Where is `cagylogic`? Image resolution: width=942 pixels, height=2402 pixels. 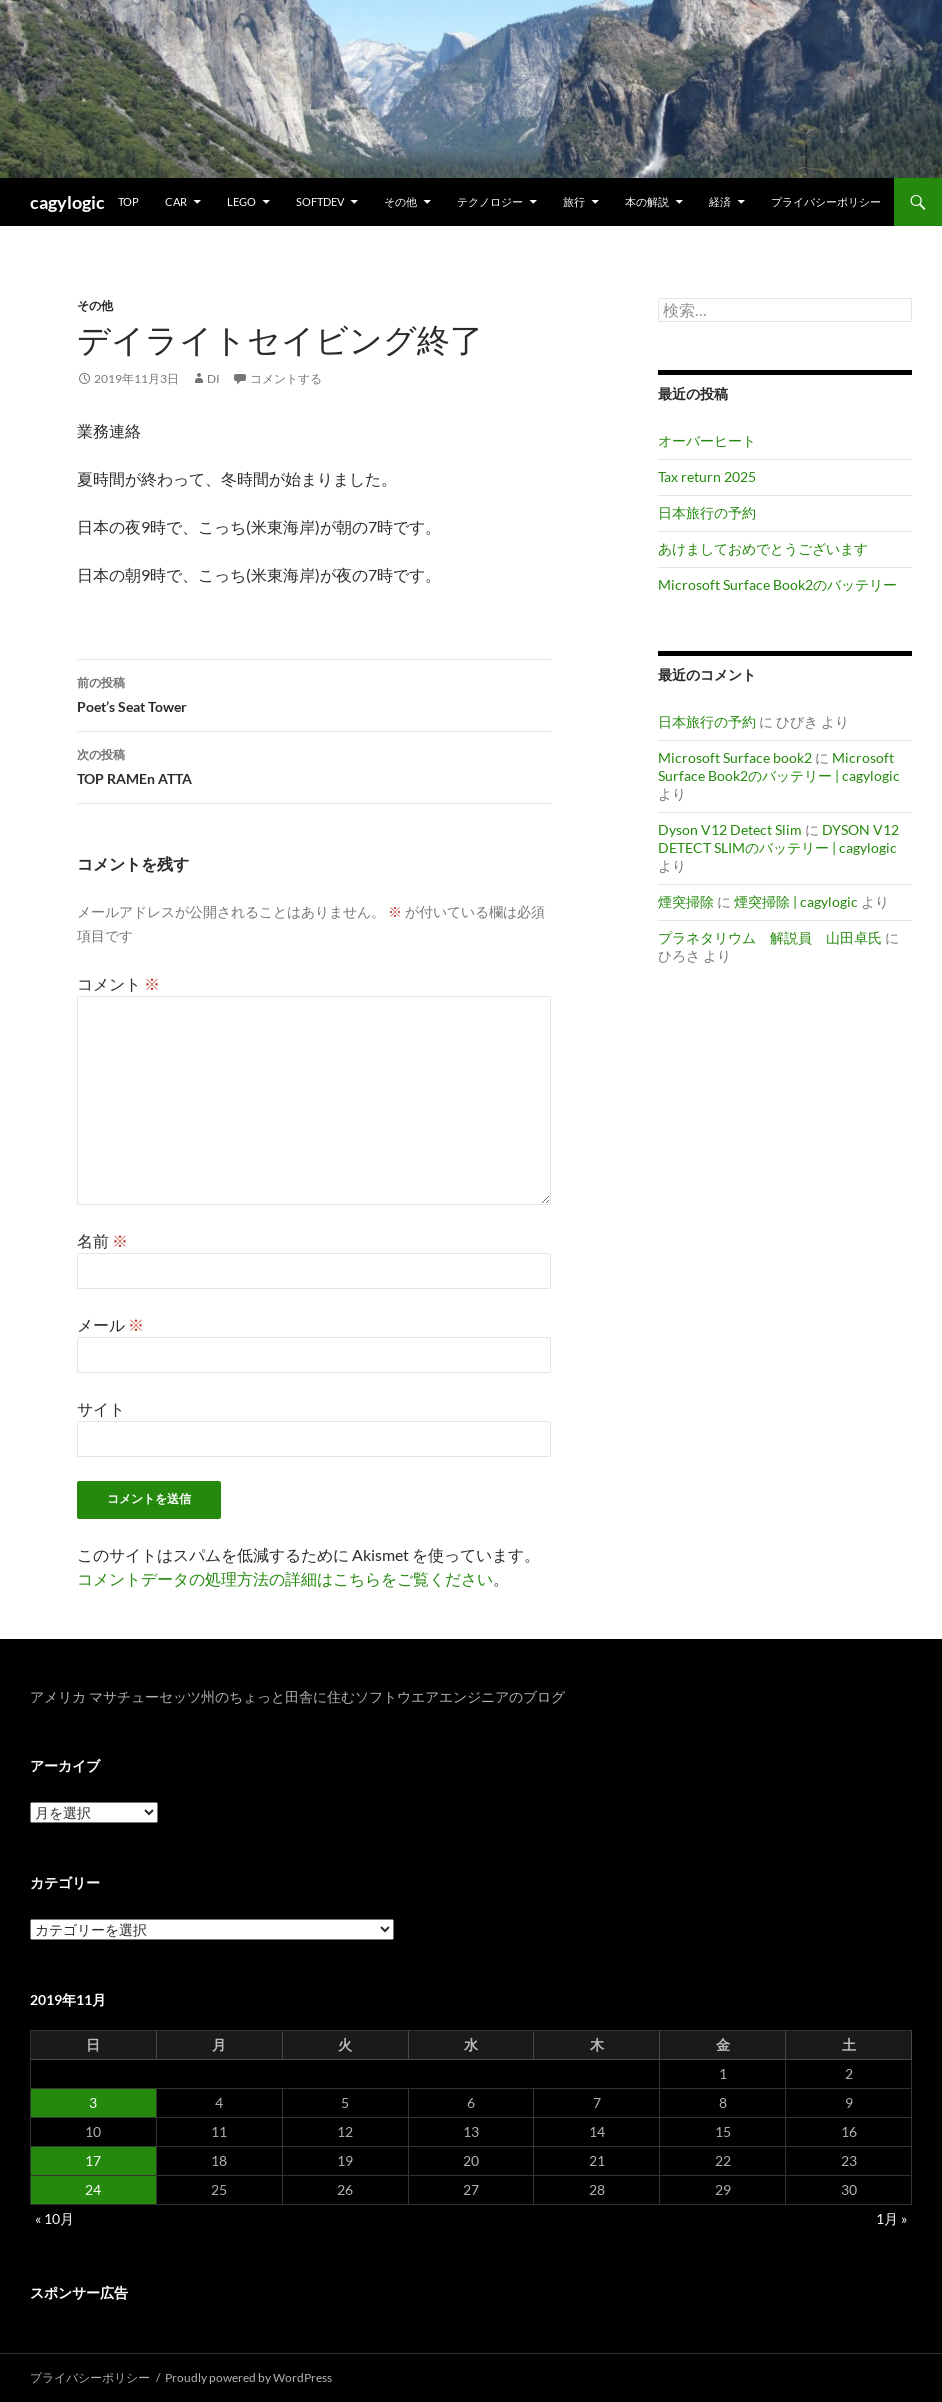
cagylogic is located at coordinates (67, 202).